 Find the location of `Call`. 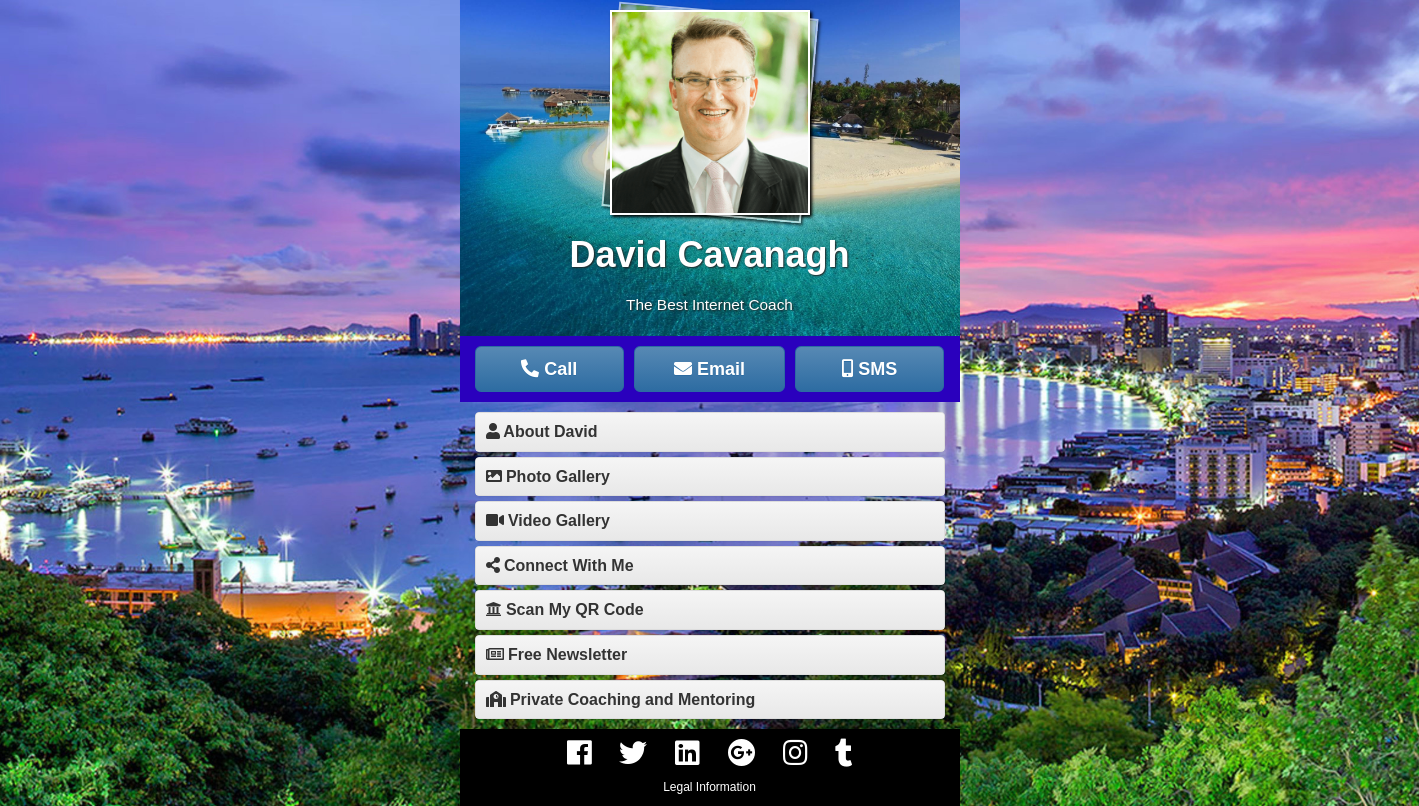

Call is located at coordinates (549, 369).